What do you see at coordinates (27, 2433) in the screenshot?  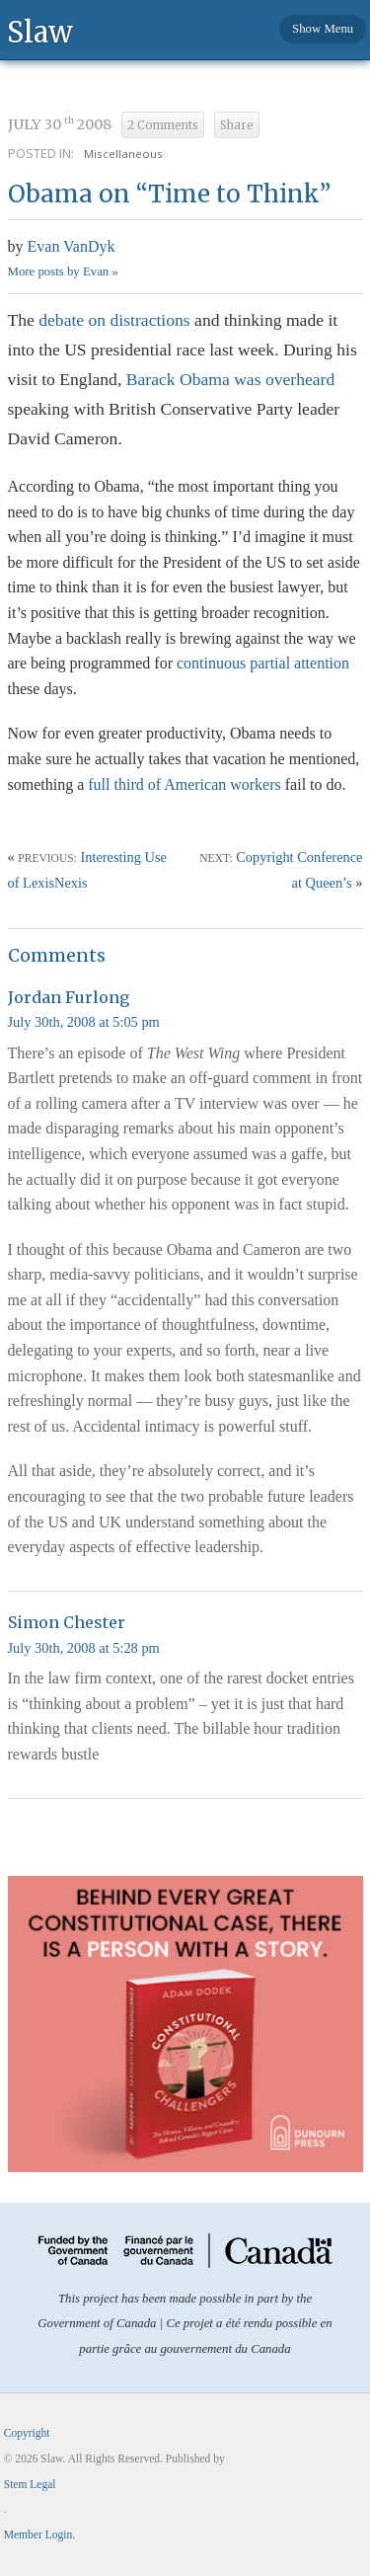 I see `Copyright` at bounding box center [27, 2433].